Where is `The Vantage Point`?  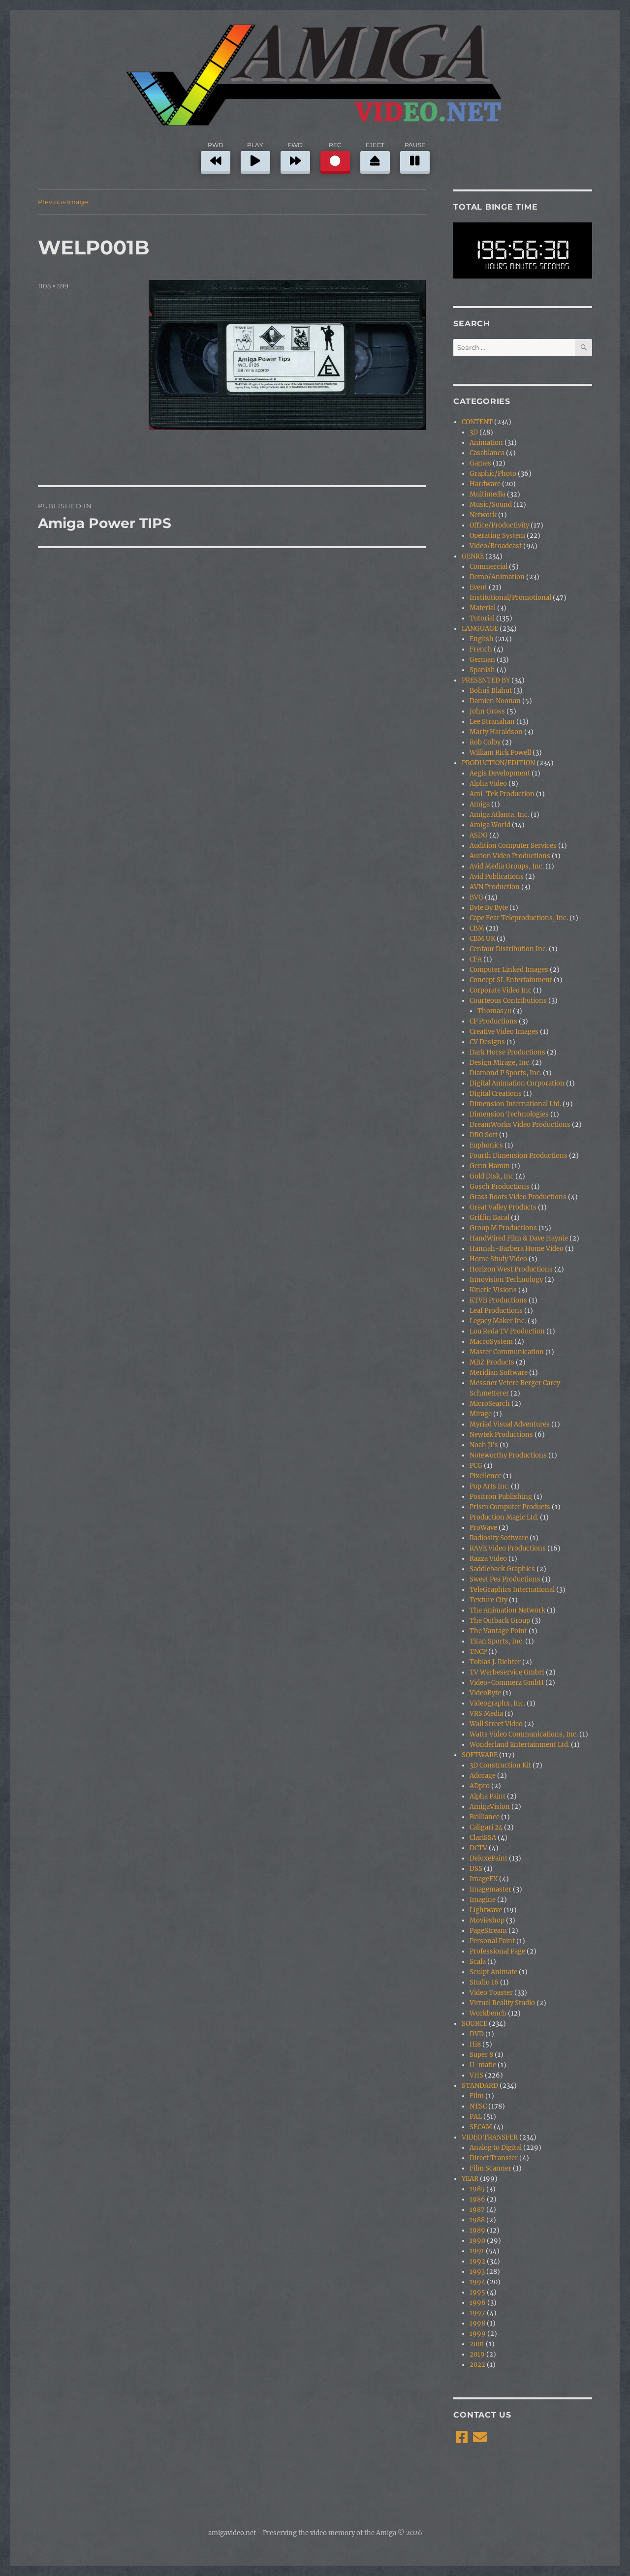 The Vantage Point is located at coordinates (498, 1631).